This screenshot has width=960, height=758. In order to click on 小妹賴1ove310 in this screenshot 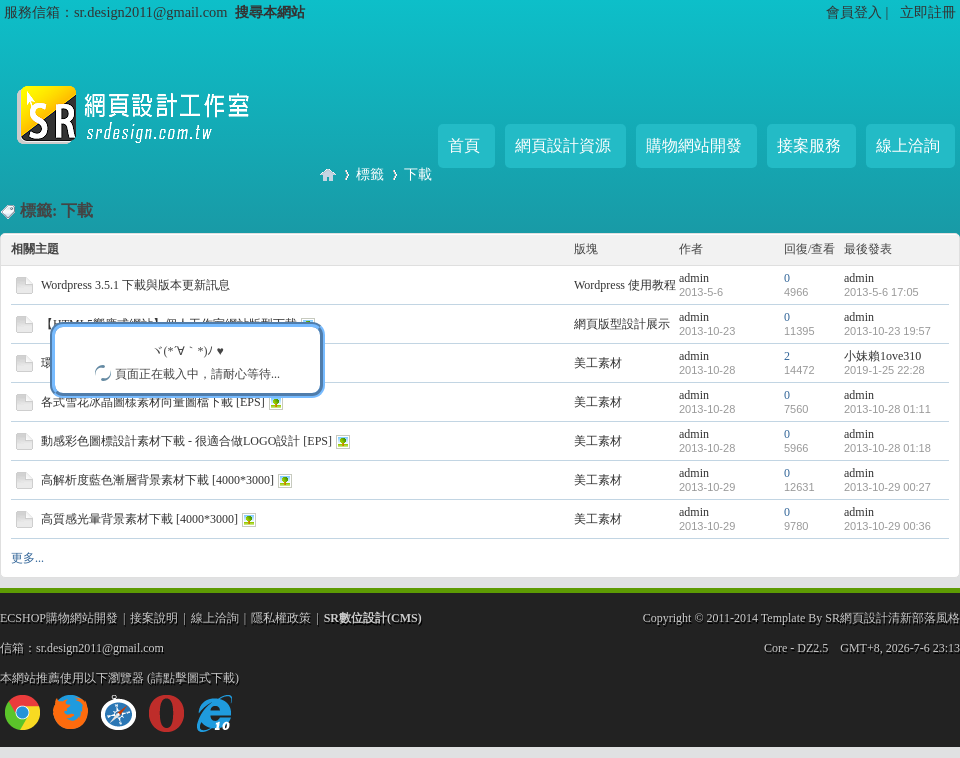, I will do `click(882, 356)`.